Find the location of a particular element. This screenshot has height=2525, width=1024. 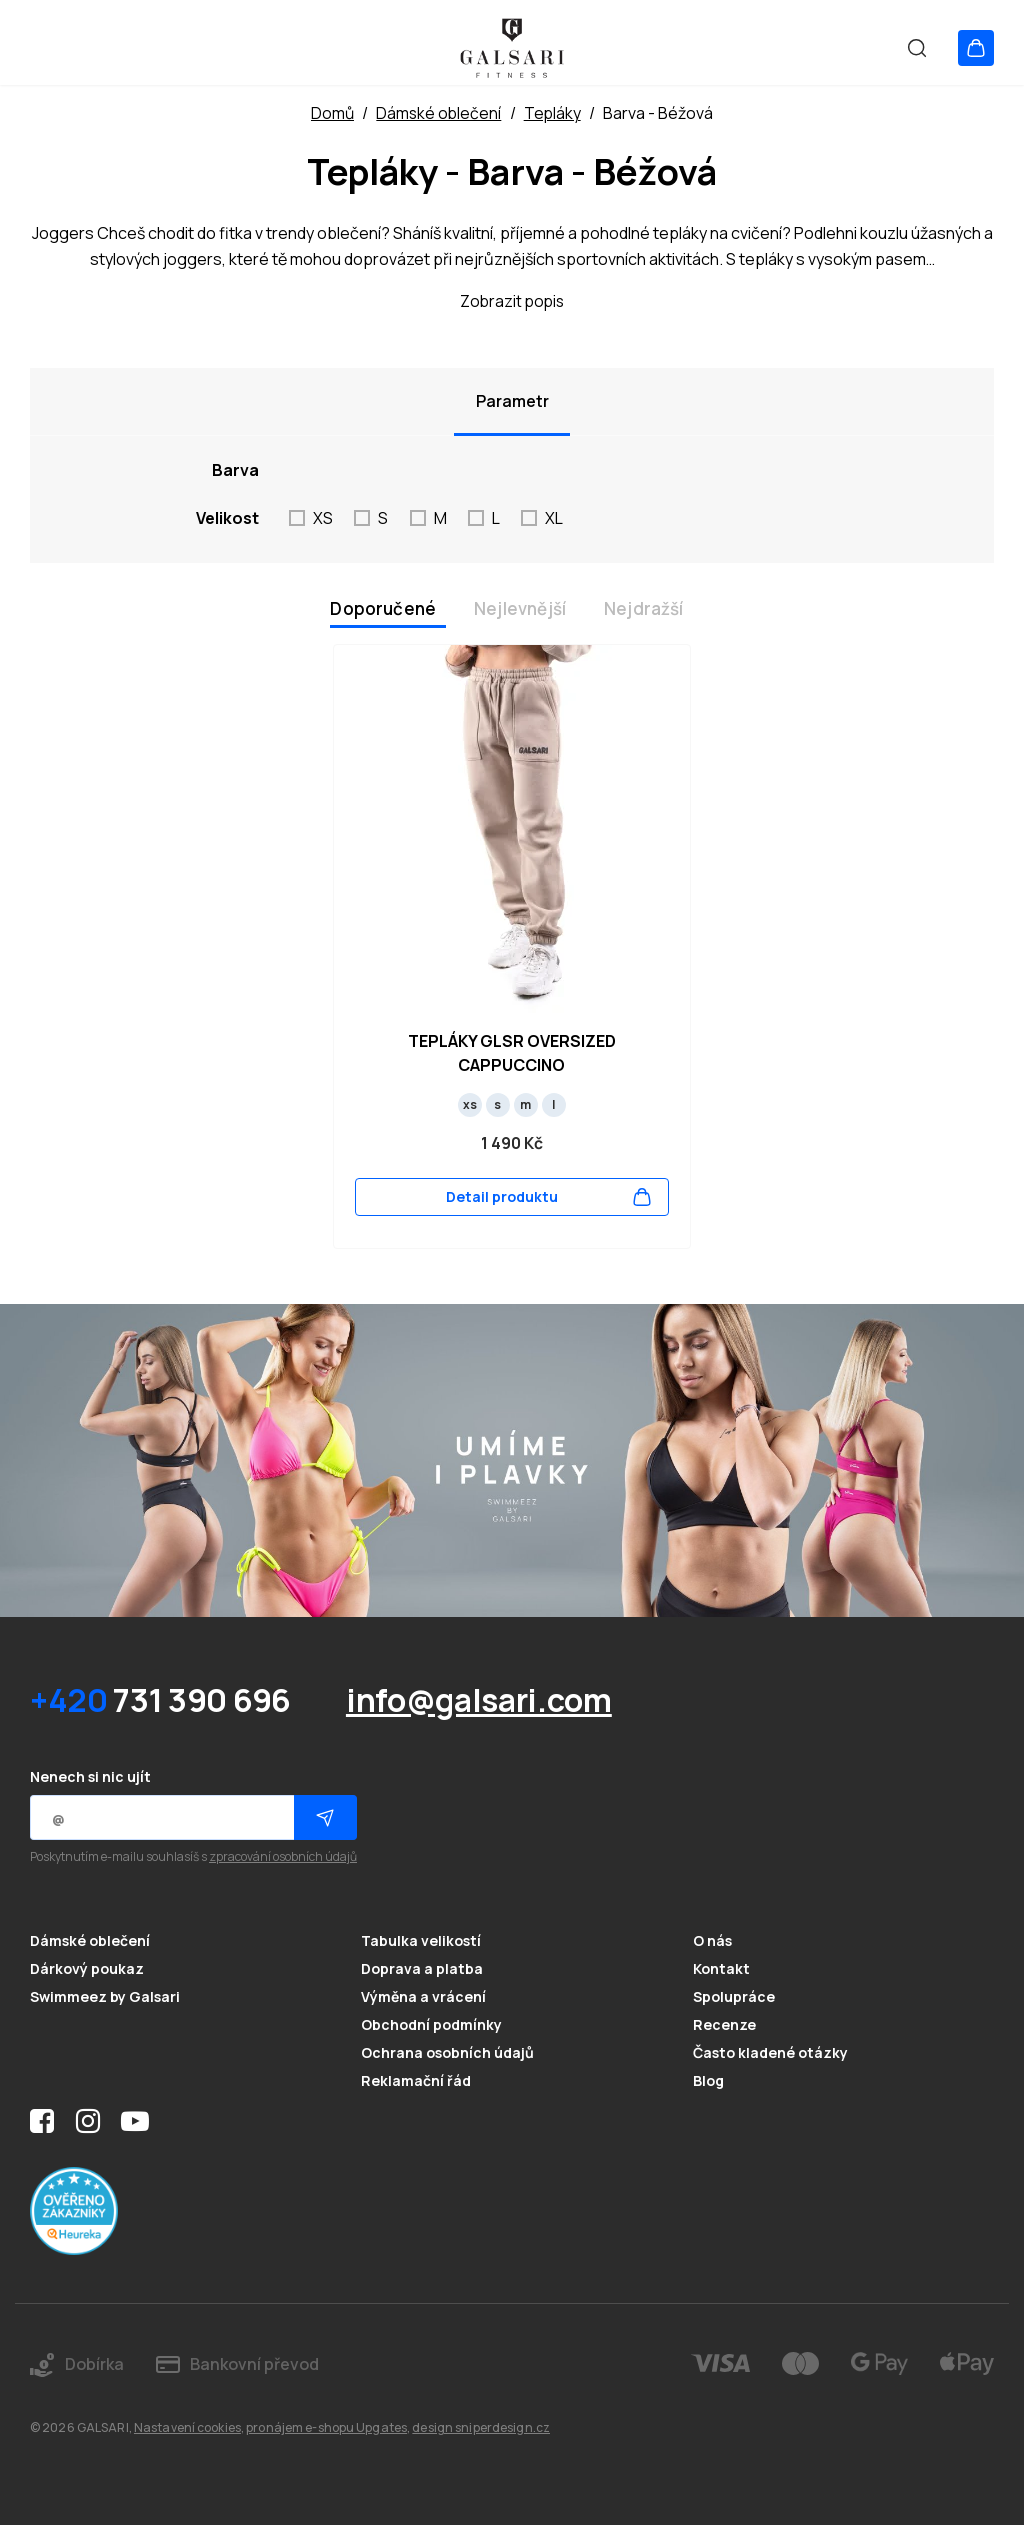

Kontakt is located at coordinates (721, 1969).